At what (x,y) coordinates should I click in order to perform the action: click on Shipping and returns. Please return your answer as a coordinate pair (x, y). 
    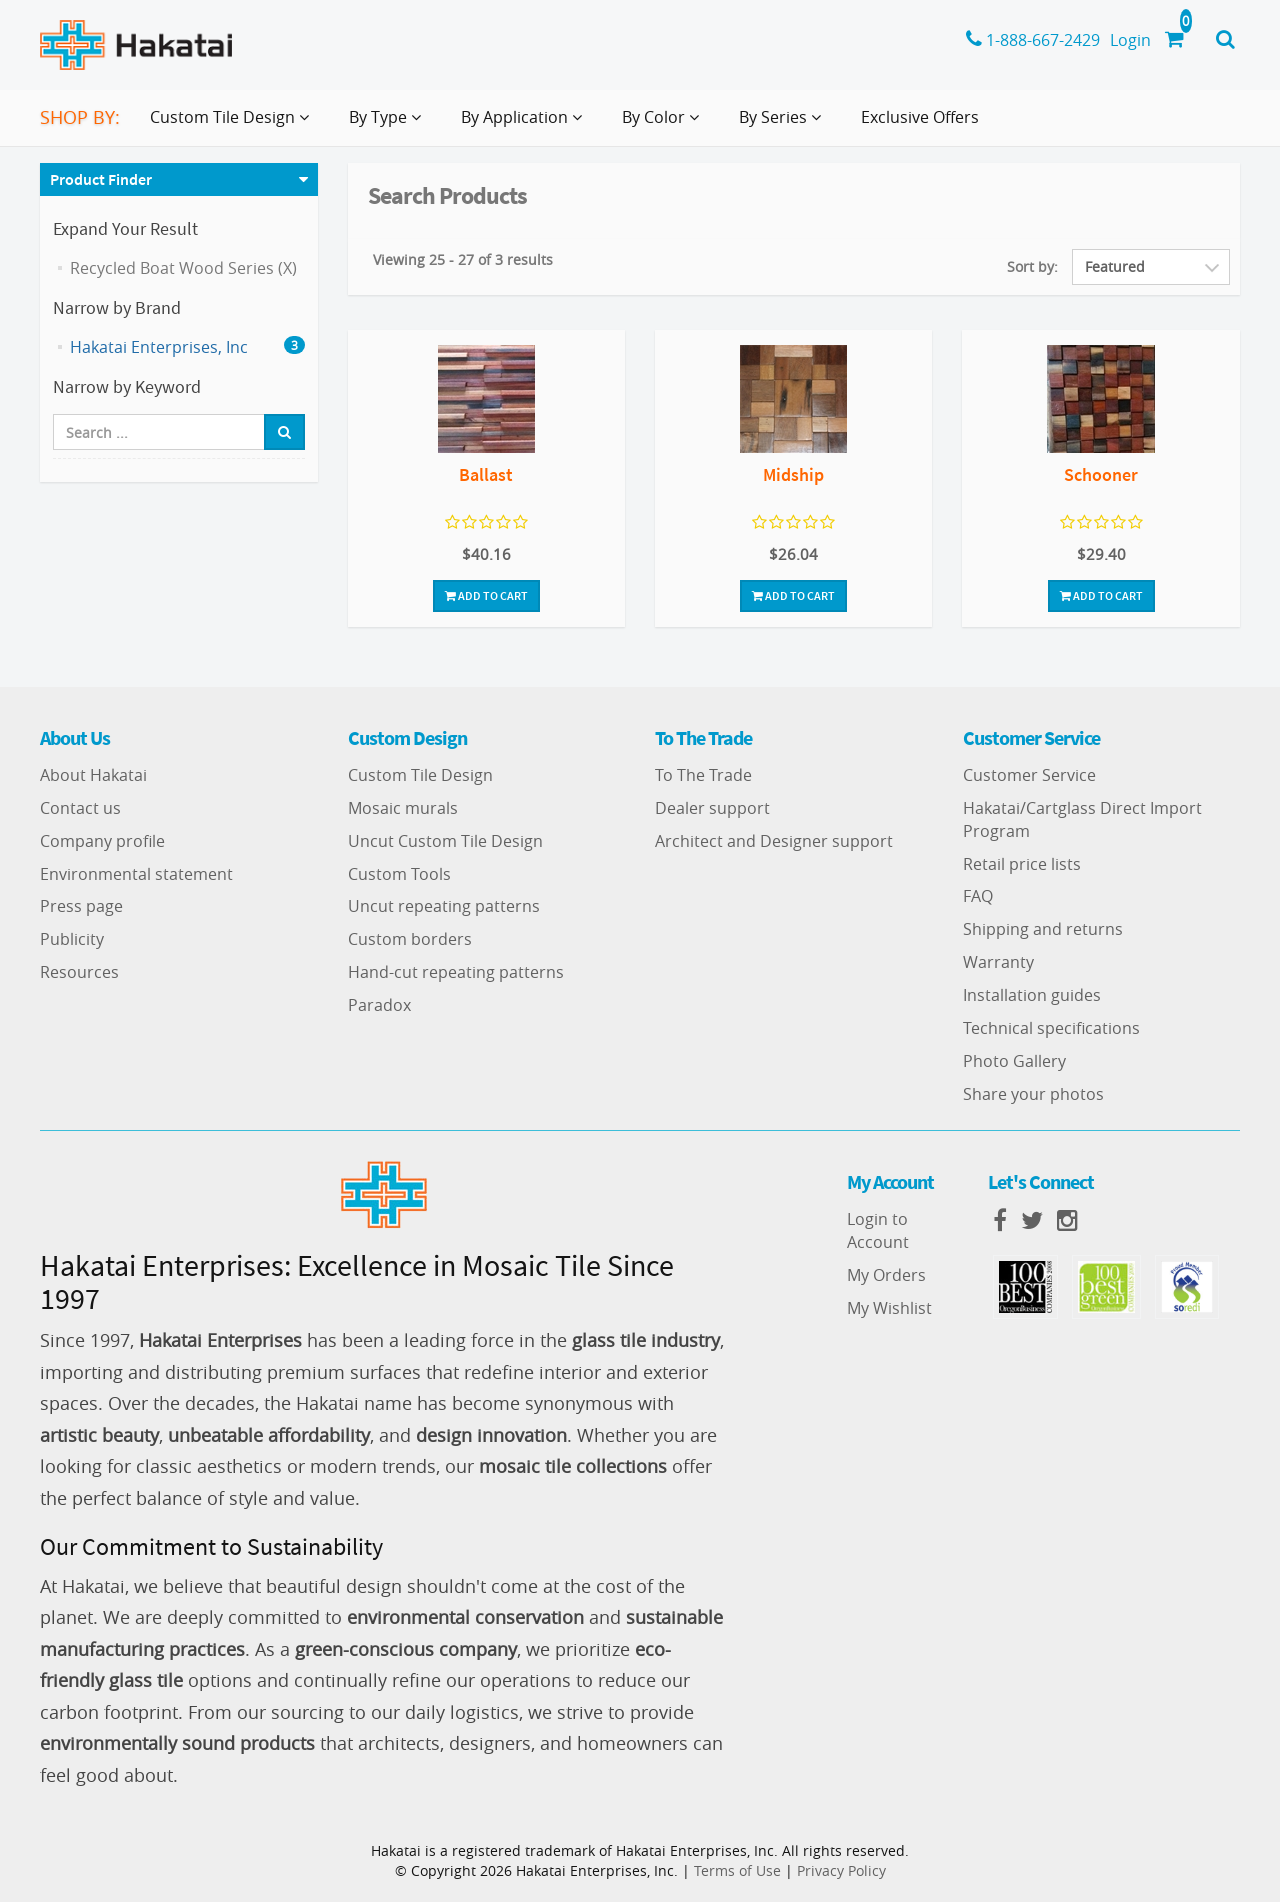
    Looking at the image, I should click on (1043, 929).